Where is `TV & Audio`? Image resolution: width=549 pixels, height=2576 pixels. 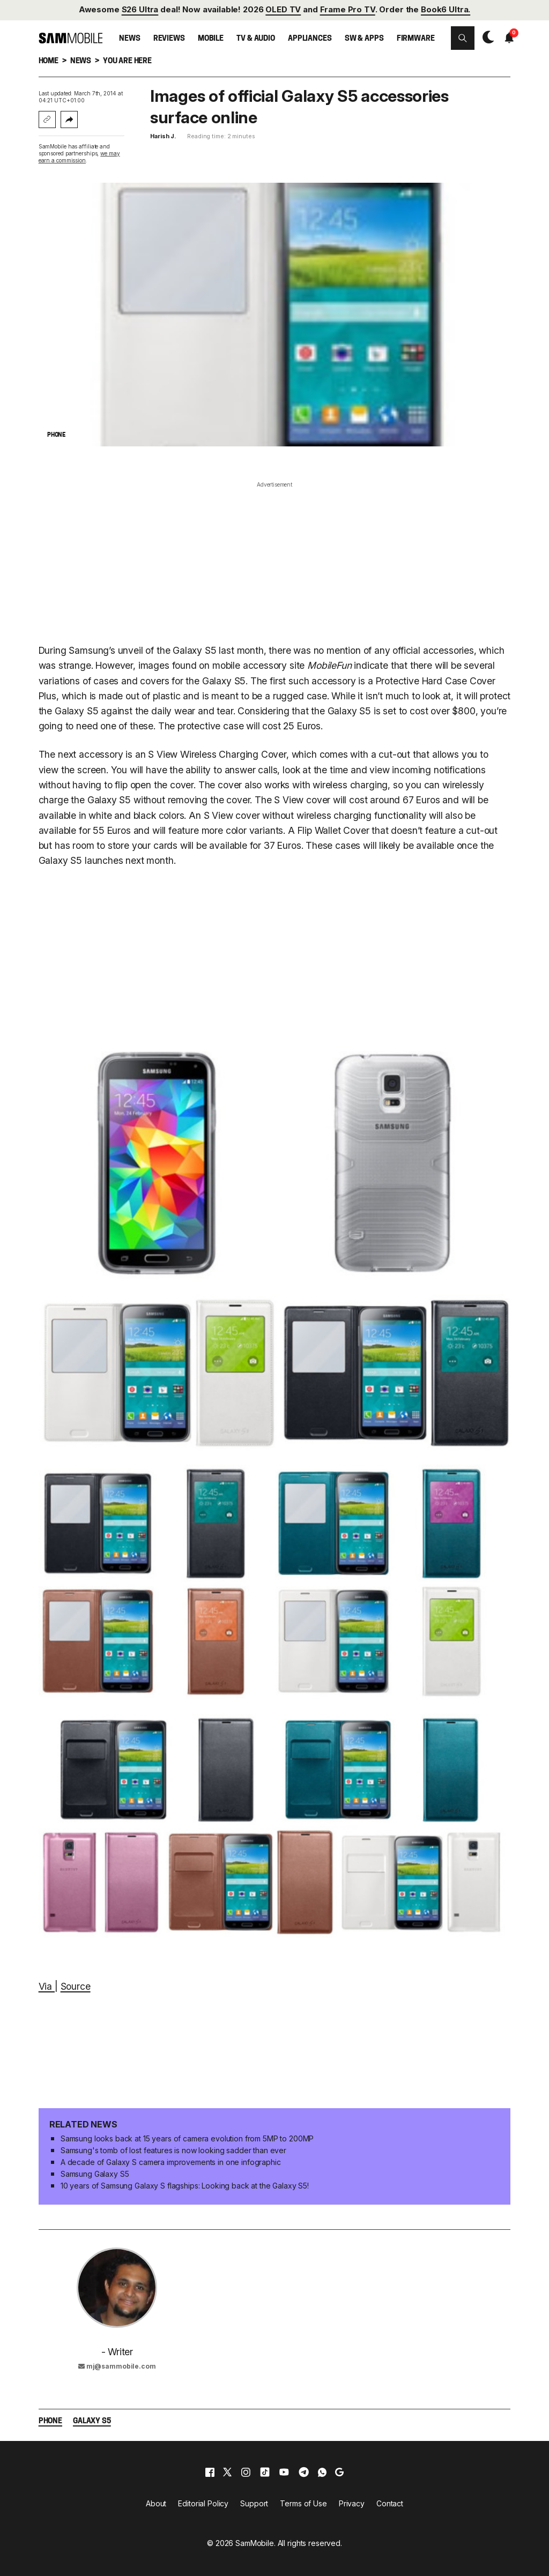
TV & Audio is located at coordinates (255, 39).